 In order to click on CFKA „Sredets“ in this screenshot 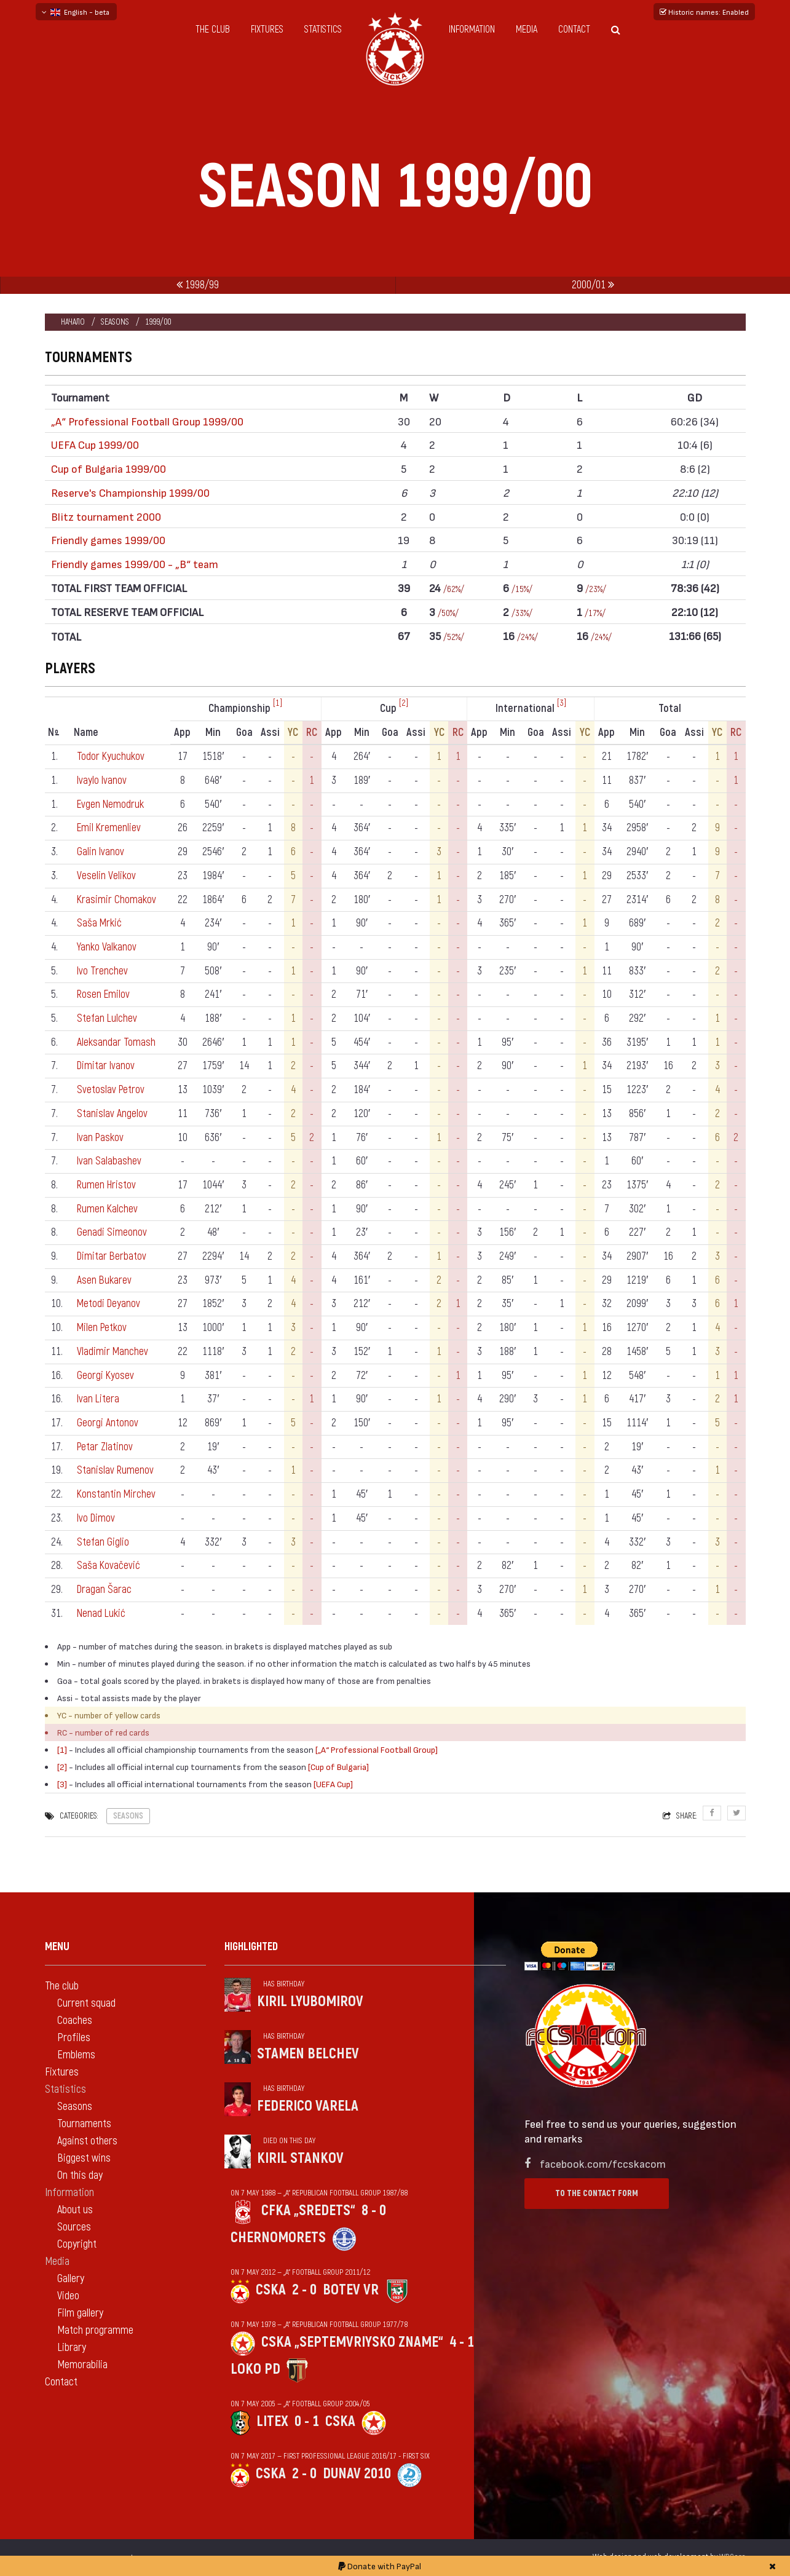, I will do `click(308, 2210)`.